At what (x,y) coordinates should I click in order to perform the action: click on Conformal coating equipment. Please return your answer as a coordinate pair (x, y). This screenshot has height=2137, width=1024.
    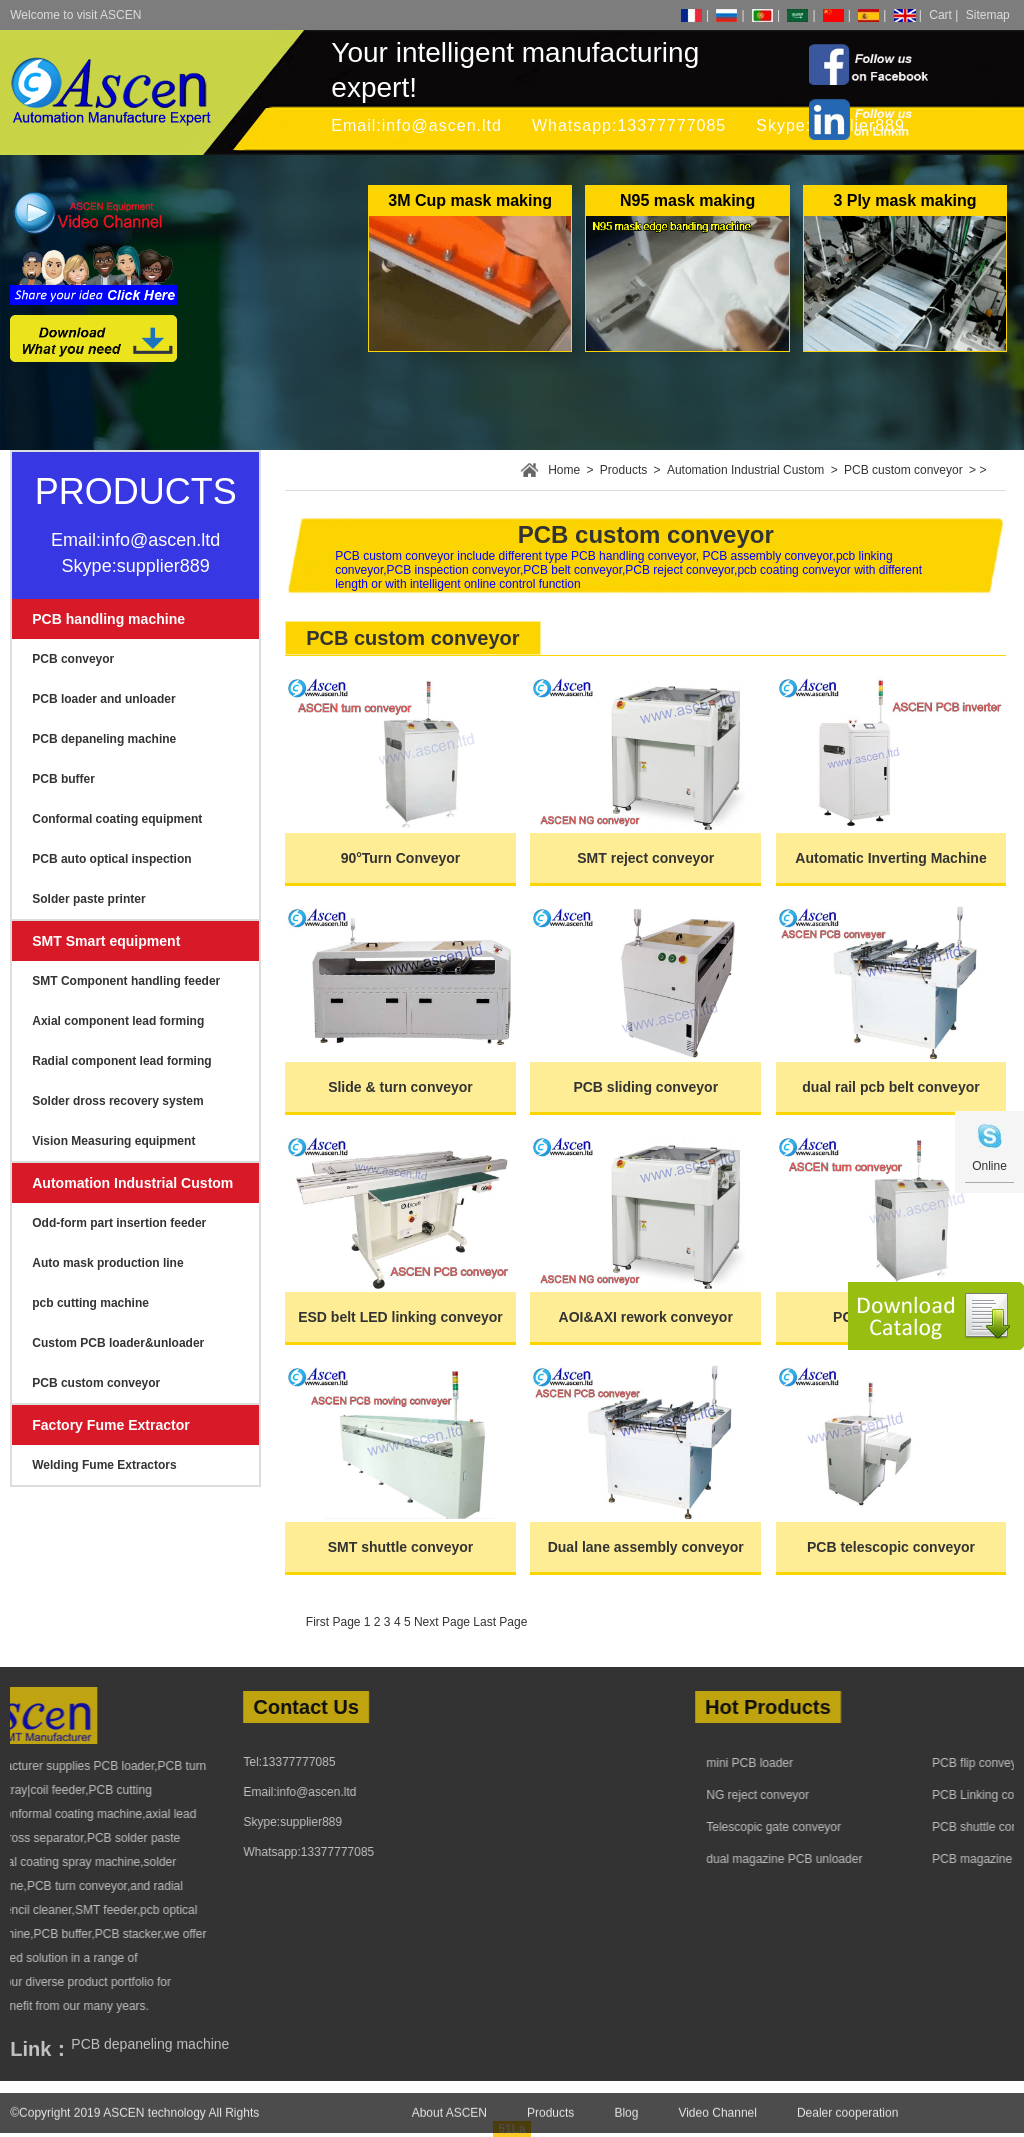
    Looking at the image, I should click on (117, 819).